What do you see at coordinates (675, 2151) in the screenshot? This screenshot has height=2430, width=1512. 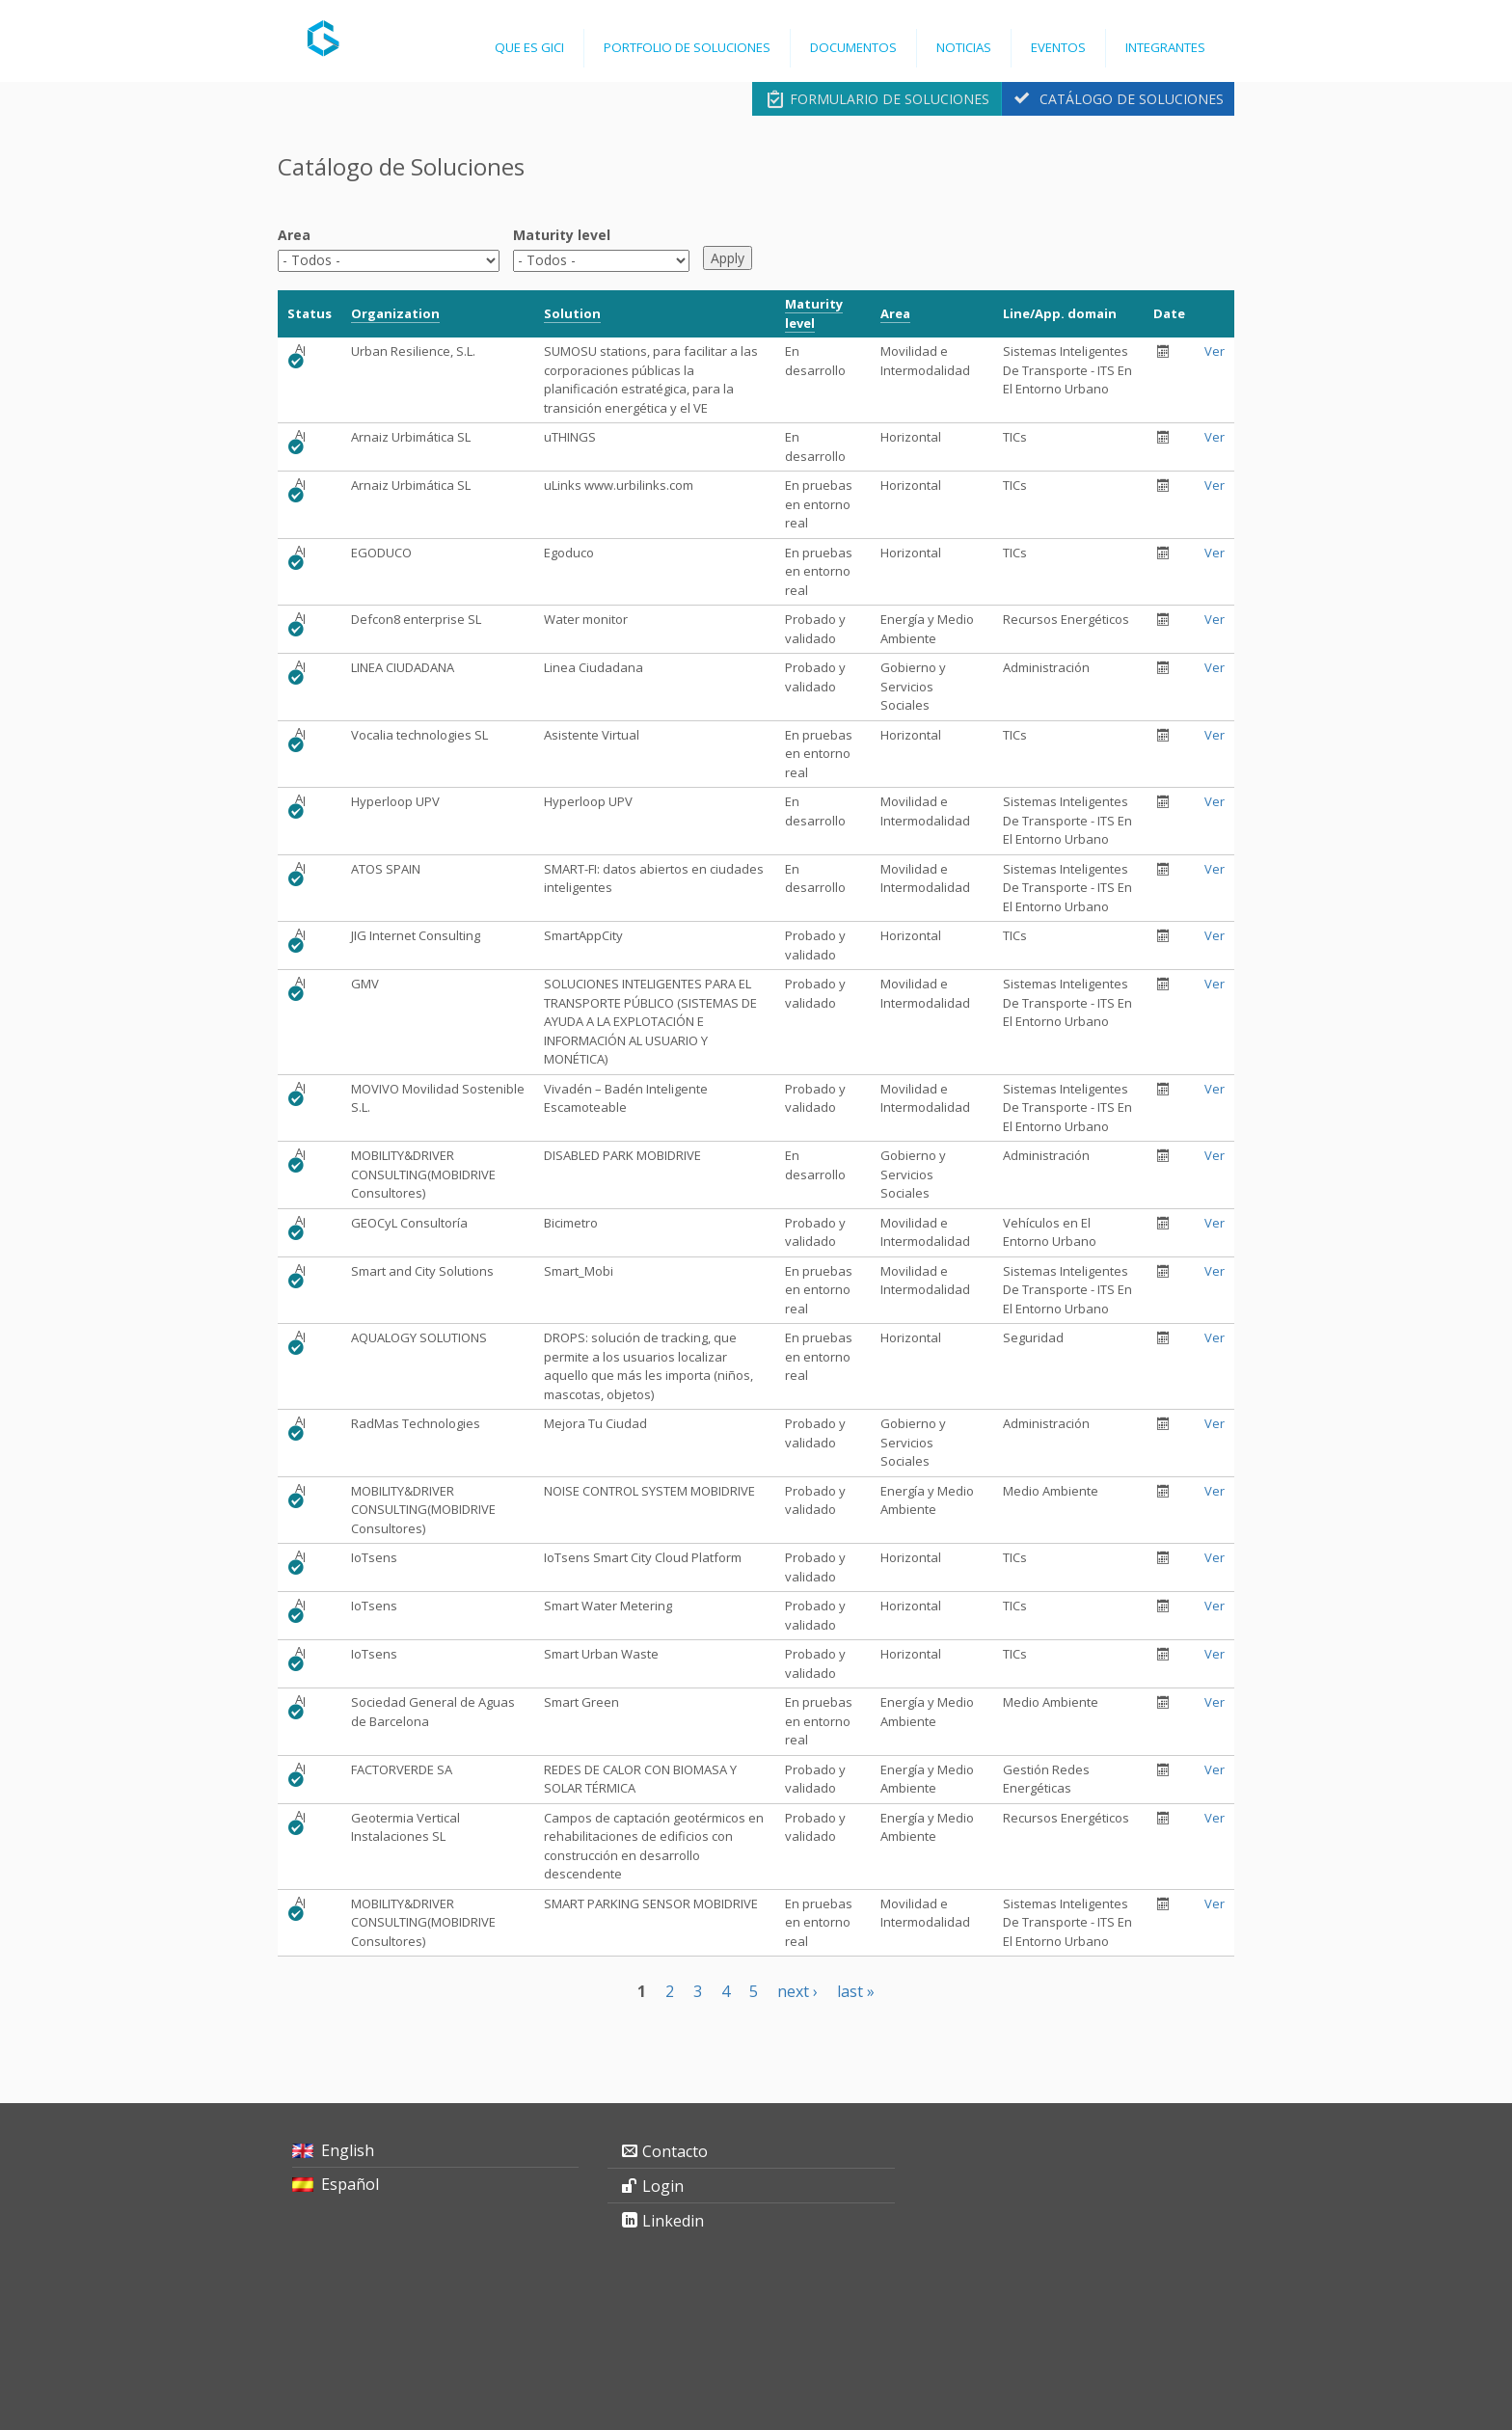 I see `Contacto` at bounding box center [675, 2151].